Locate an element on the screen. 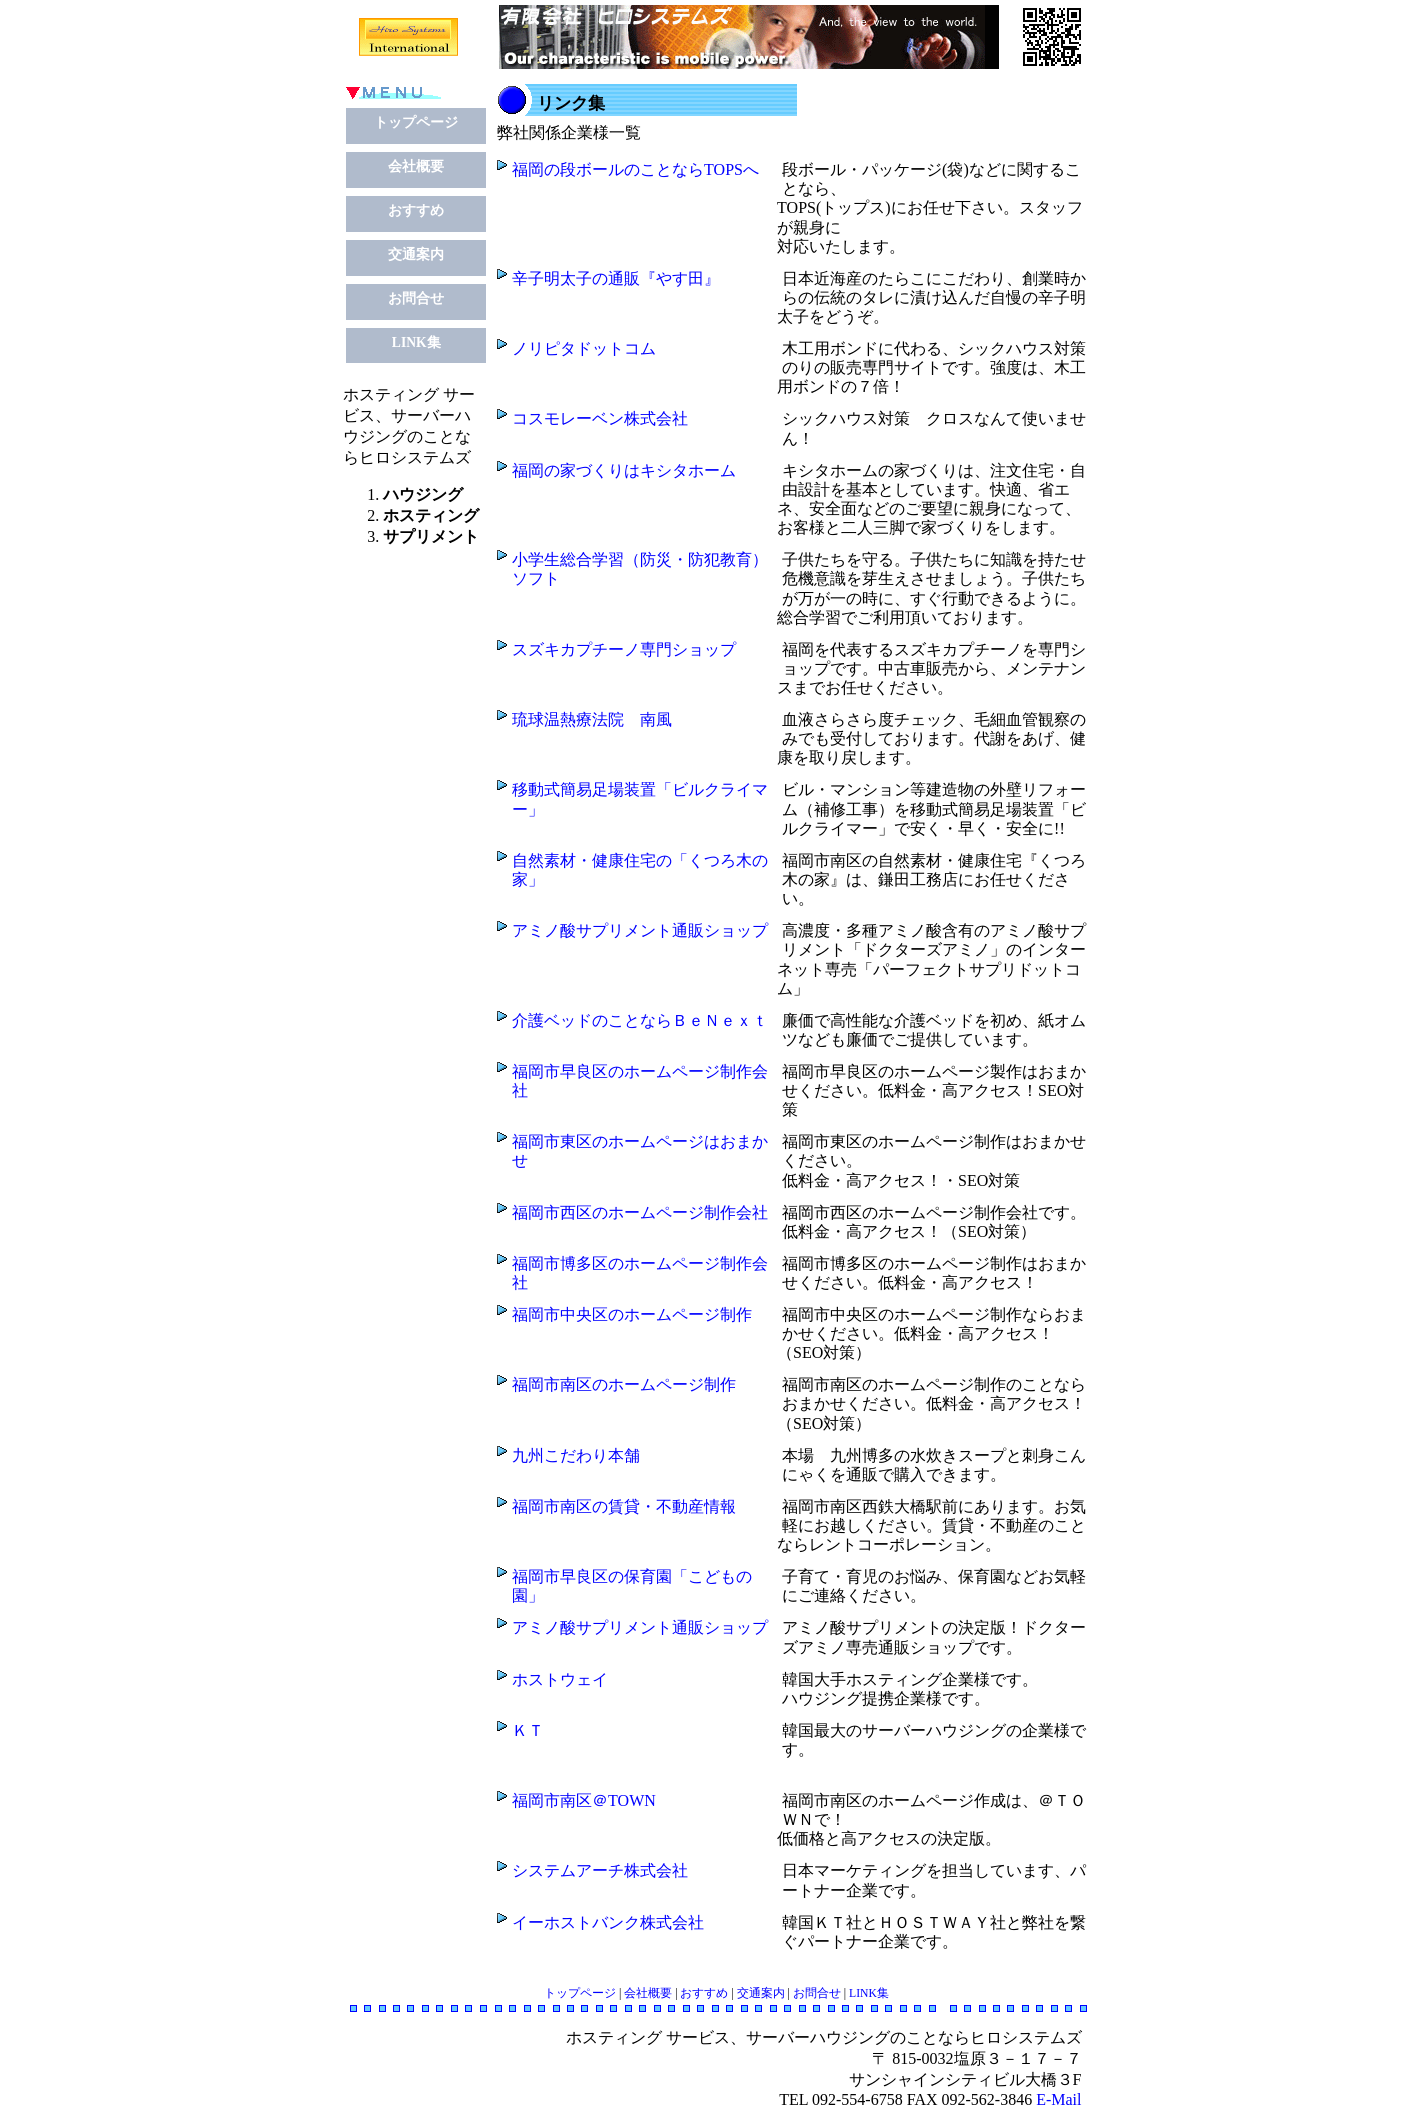 The width and height of the screenshot is (1423, 2109). 介護ベッドのことならＢｅＮｅｘｔ is located at coordinates (640, 1020).